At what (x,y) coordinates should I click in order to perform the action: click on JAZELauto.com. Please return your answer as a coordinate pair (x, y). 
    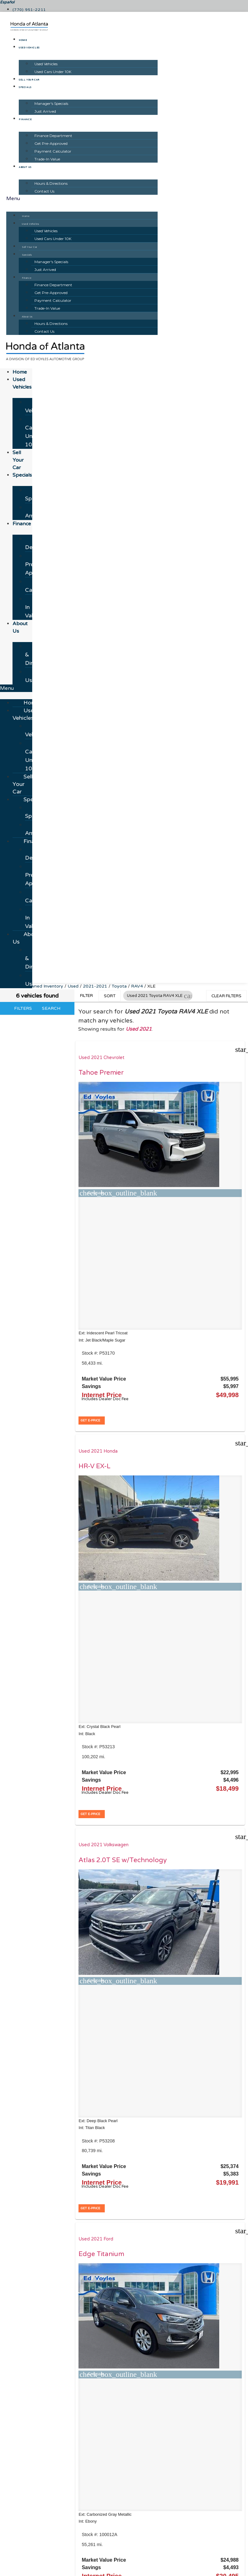
    Looking at the image, I should click on (201, 2367).